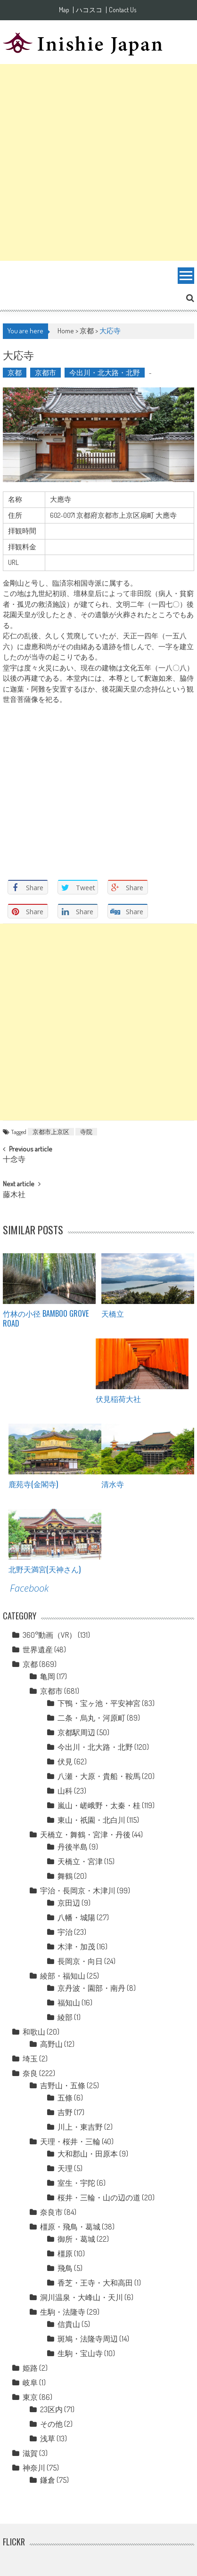 This screenshot has height=2576, width=197. What do you see at coordinates (112, 1313) in the screenshot?
I see `天橋立` at bounding box center [112, 1313].